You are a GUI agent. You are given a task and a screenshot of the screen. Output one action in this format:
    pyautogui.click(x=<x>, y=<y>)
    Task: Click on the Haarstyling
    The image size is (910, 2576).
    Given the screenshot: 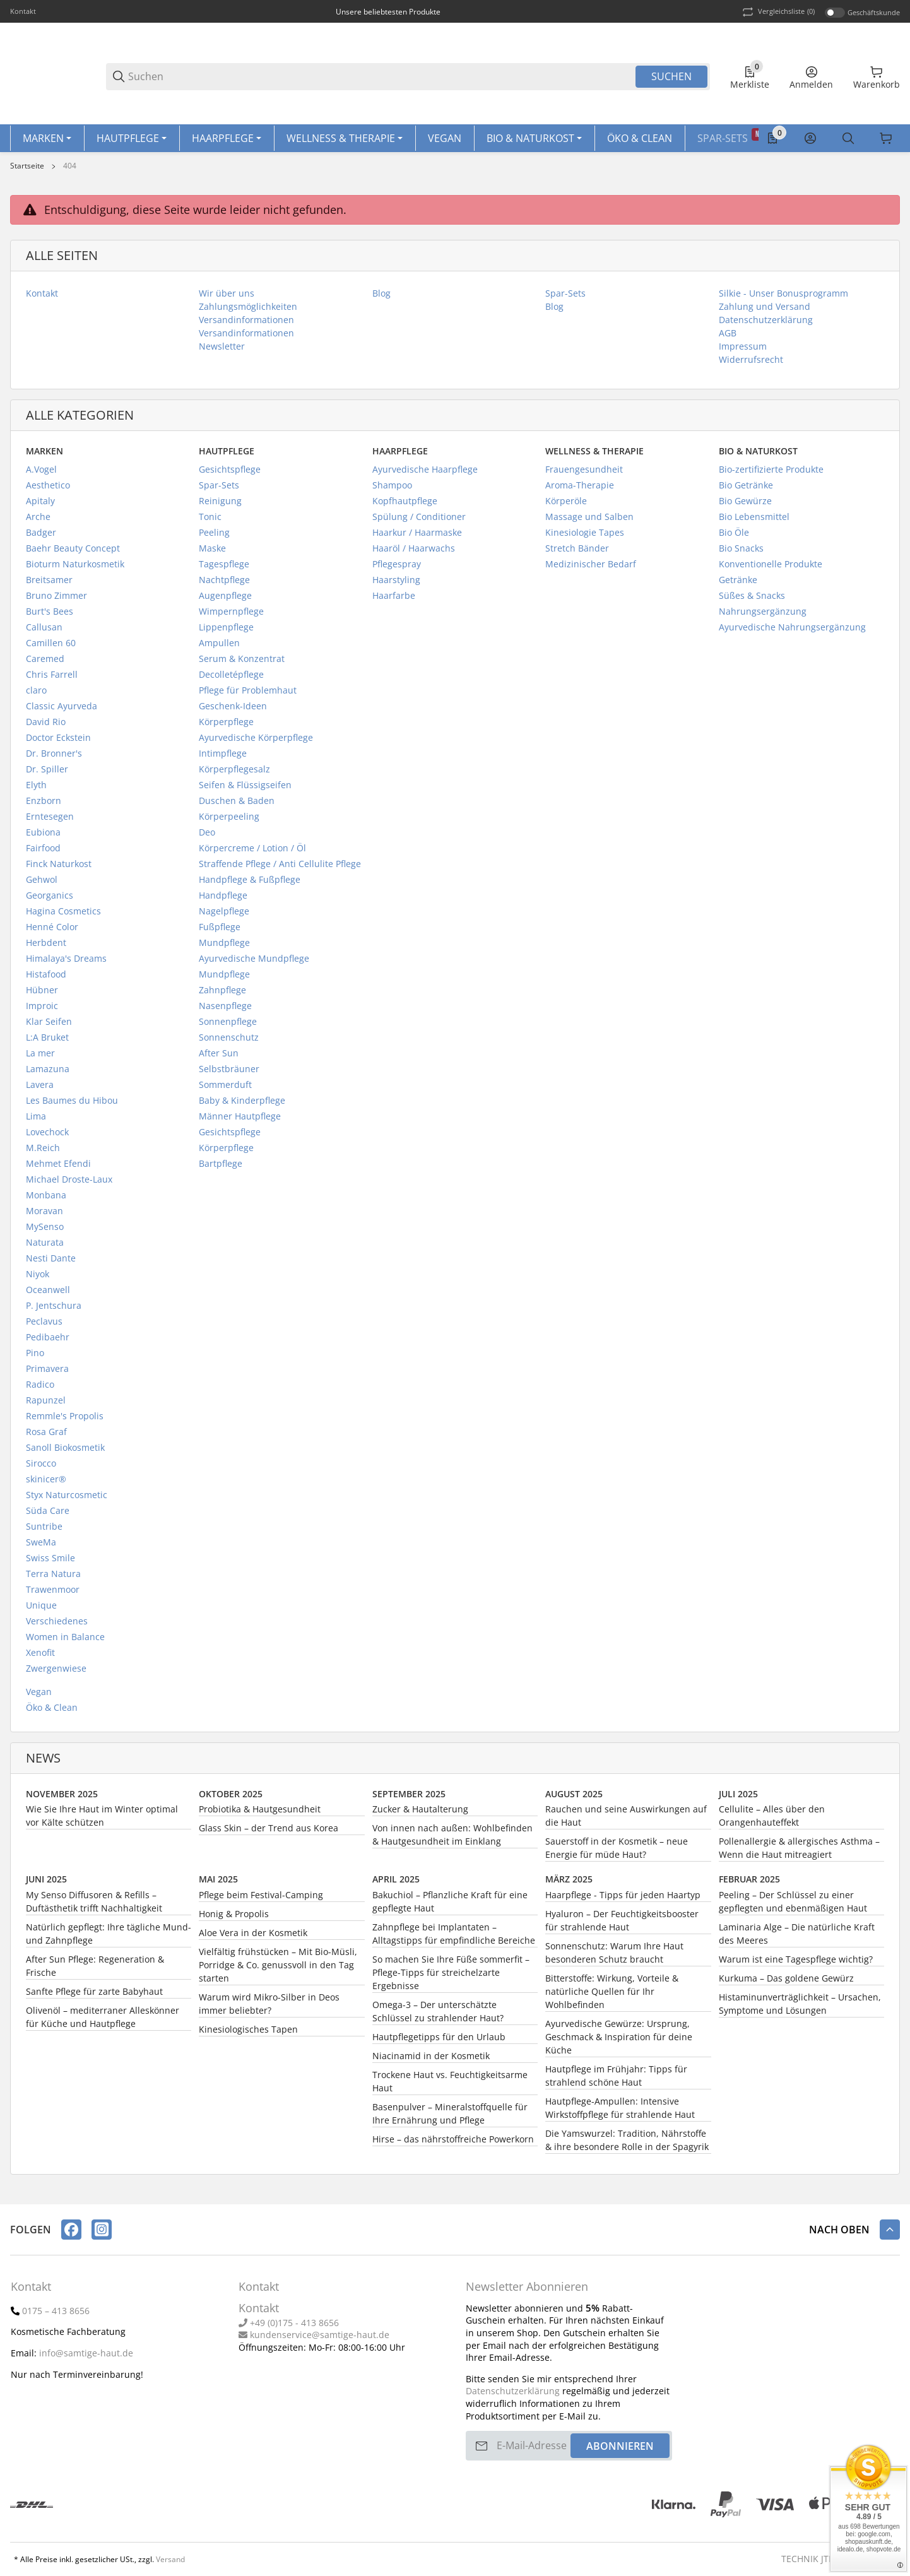 What is the action you would take?
    pyautogui.click(x=396, y=584)
    